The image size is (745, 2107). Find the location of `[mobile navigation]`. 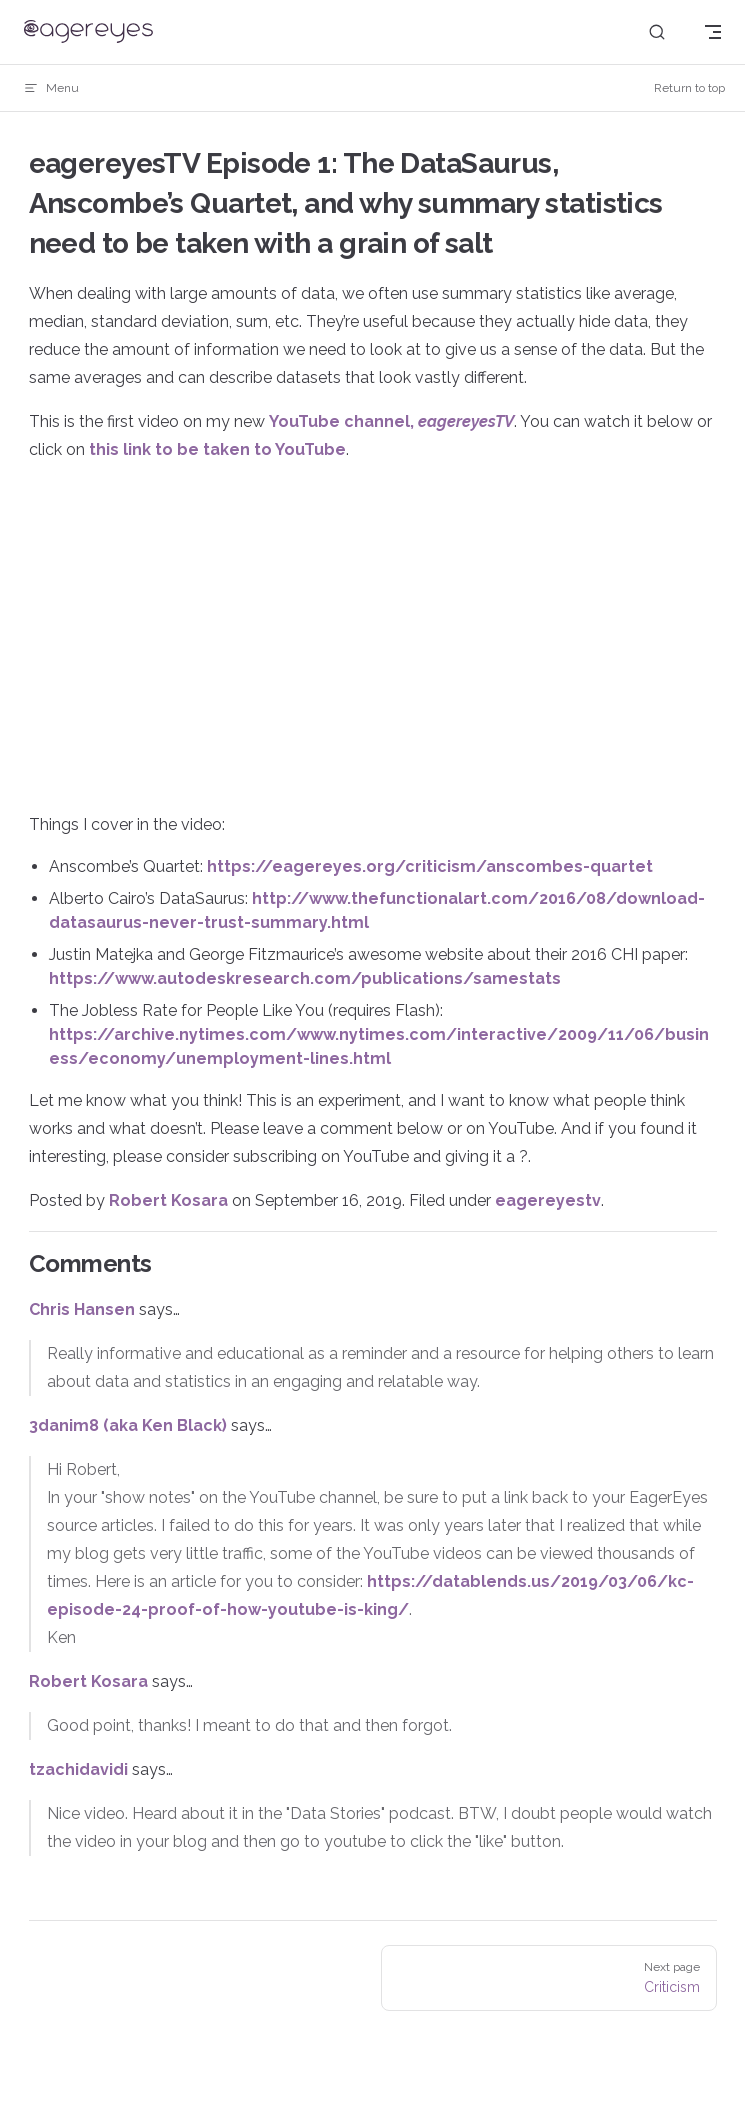

[mobile navigation] is located at coordinates (713, 32).